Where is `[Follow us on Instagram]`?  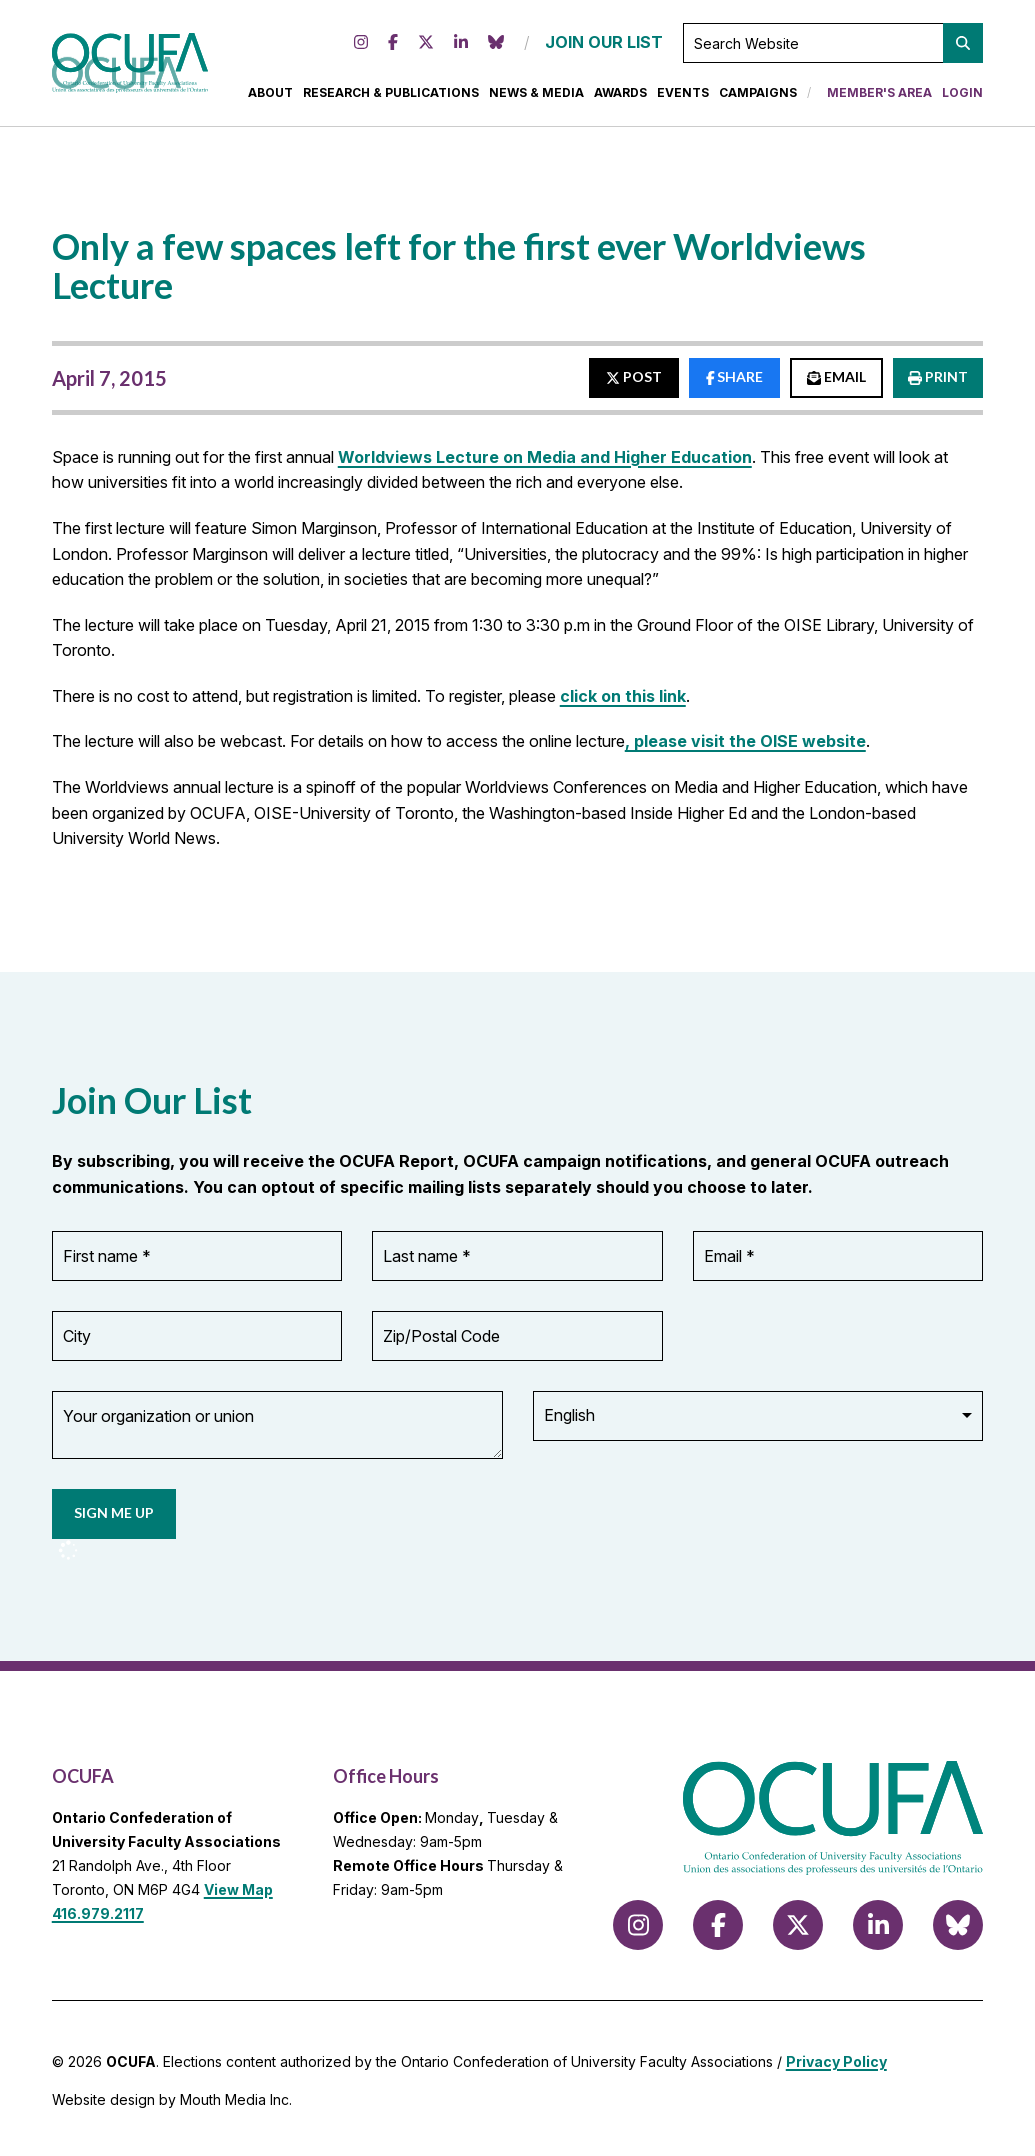 [Follow us on Instagram] is located at coordinates (361, 50).